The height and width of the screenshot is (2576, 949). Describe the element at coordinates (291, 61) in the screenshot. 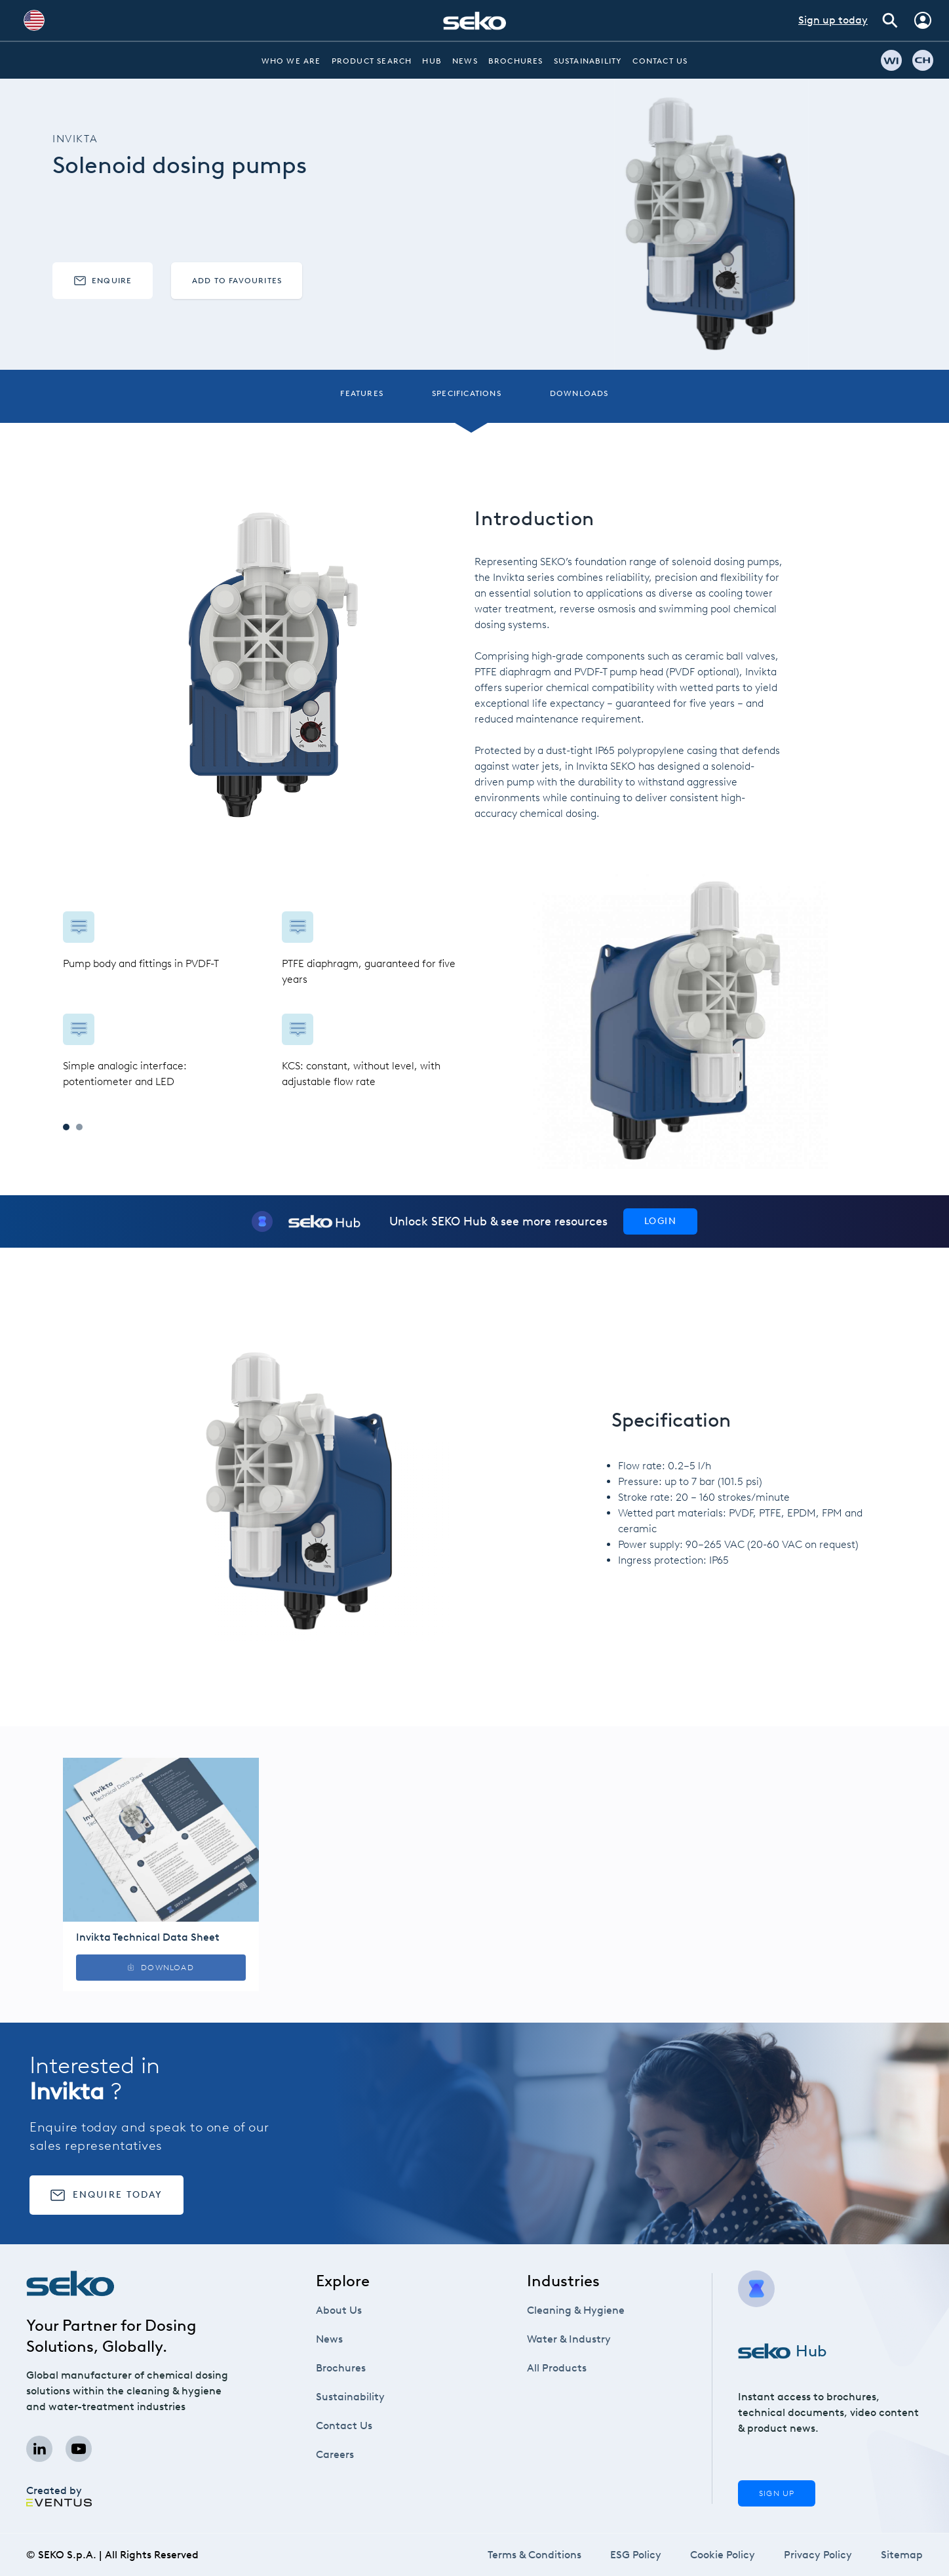

I see `Who we are` at that location.